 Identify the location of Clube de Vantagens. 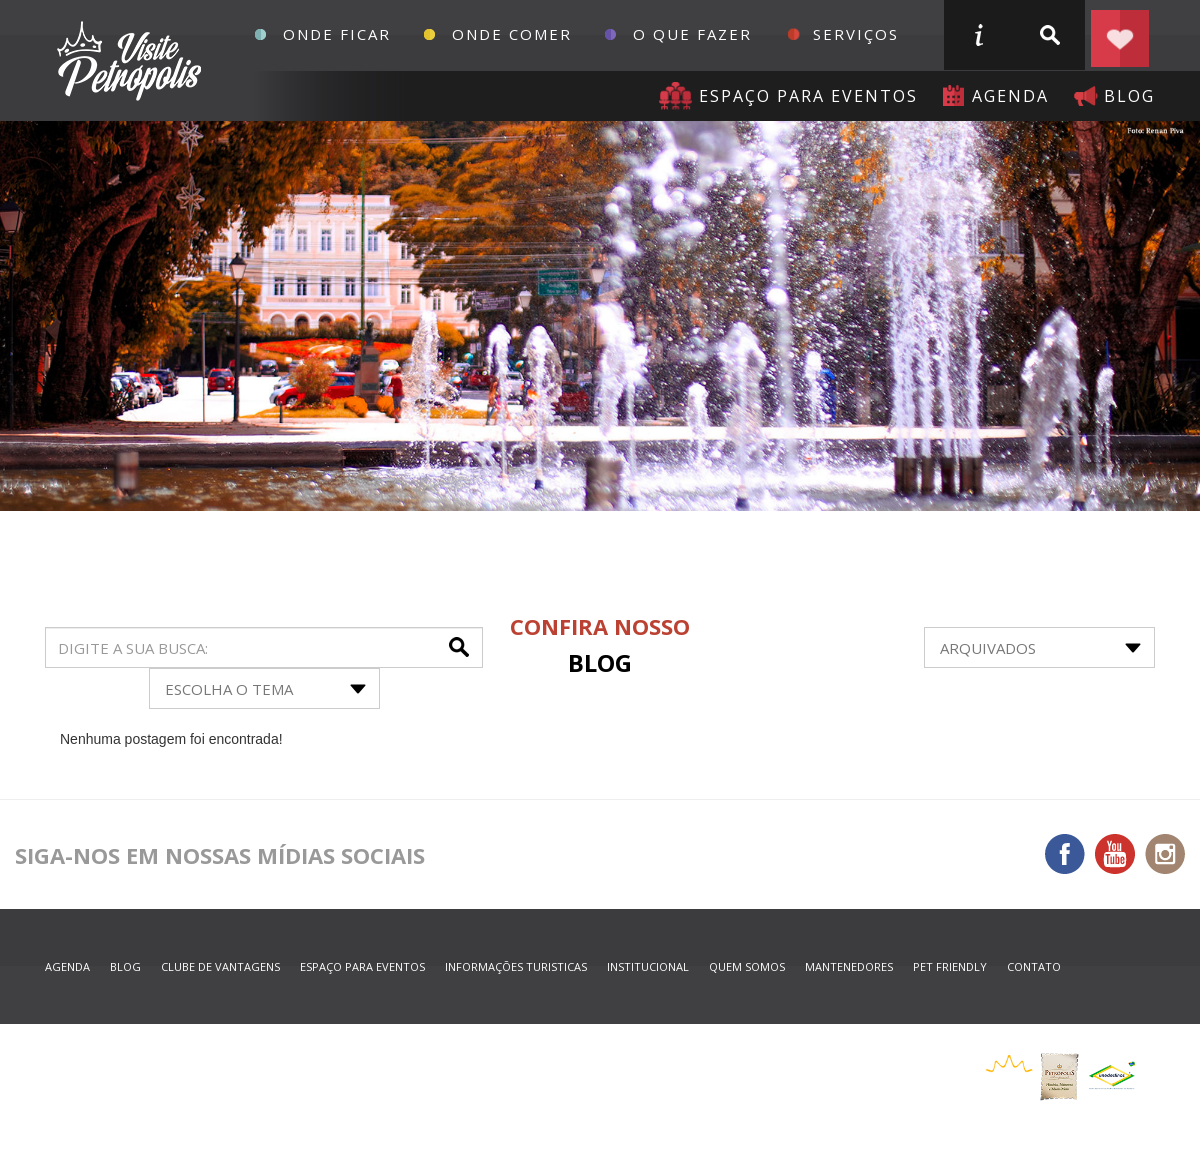
(220, 966).